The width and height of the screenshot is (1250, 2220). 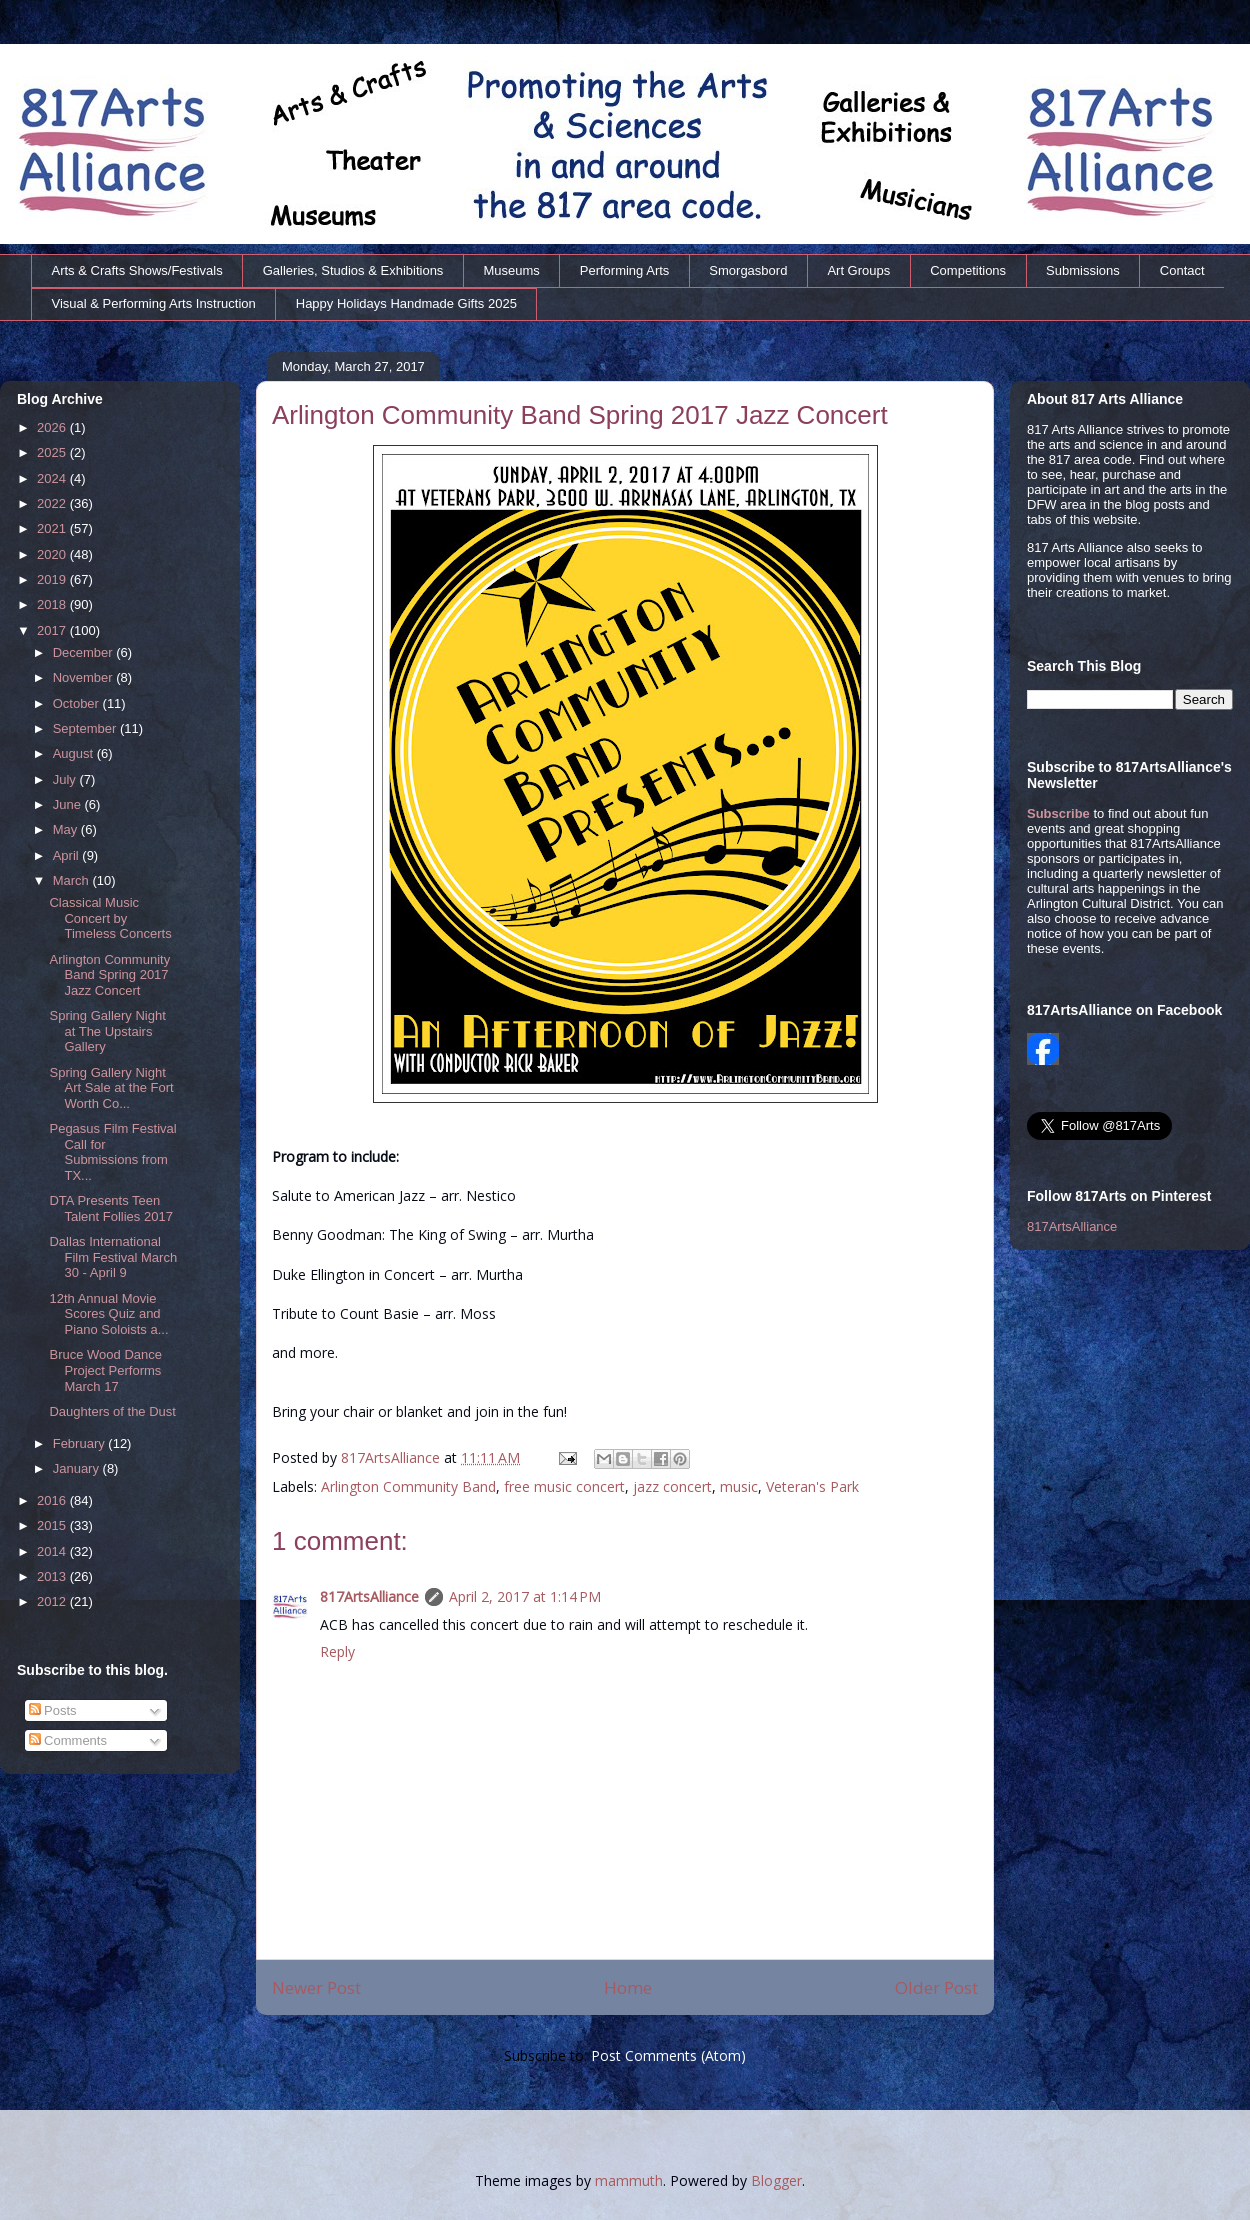 What do you see at coordinates (68, 855) in the screenshot?
I see `April` at bounding box center [68, 855].